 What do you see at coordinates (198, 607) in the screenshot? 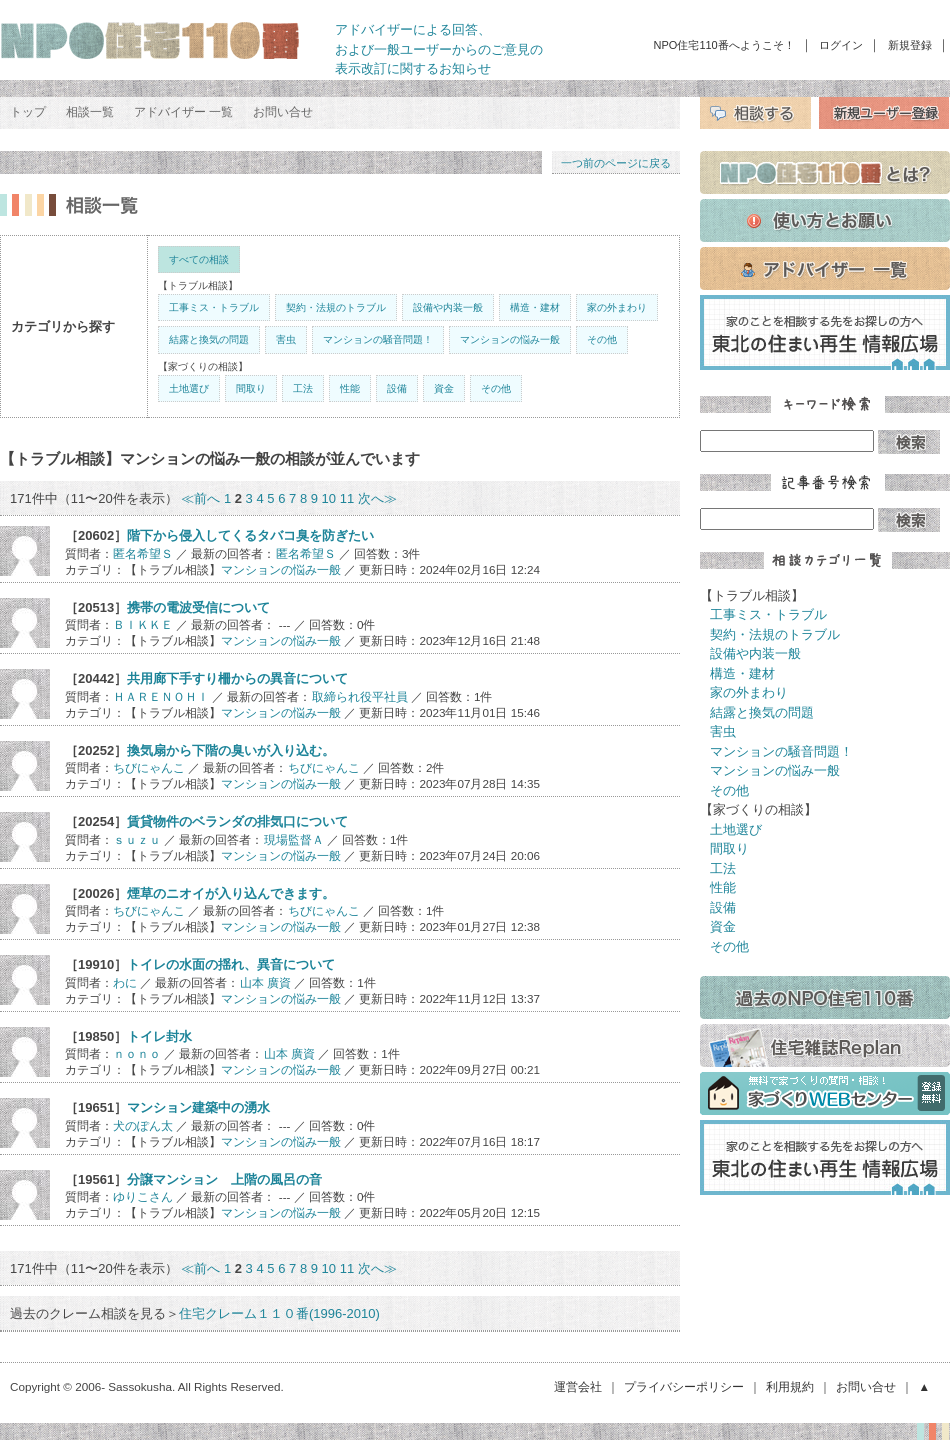
I see `携帯の電波受信について` at bounding box center [198, 607].